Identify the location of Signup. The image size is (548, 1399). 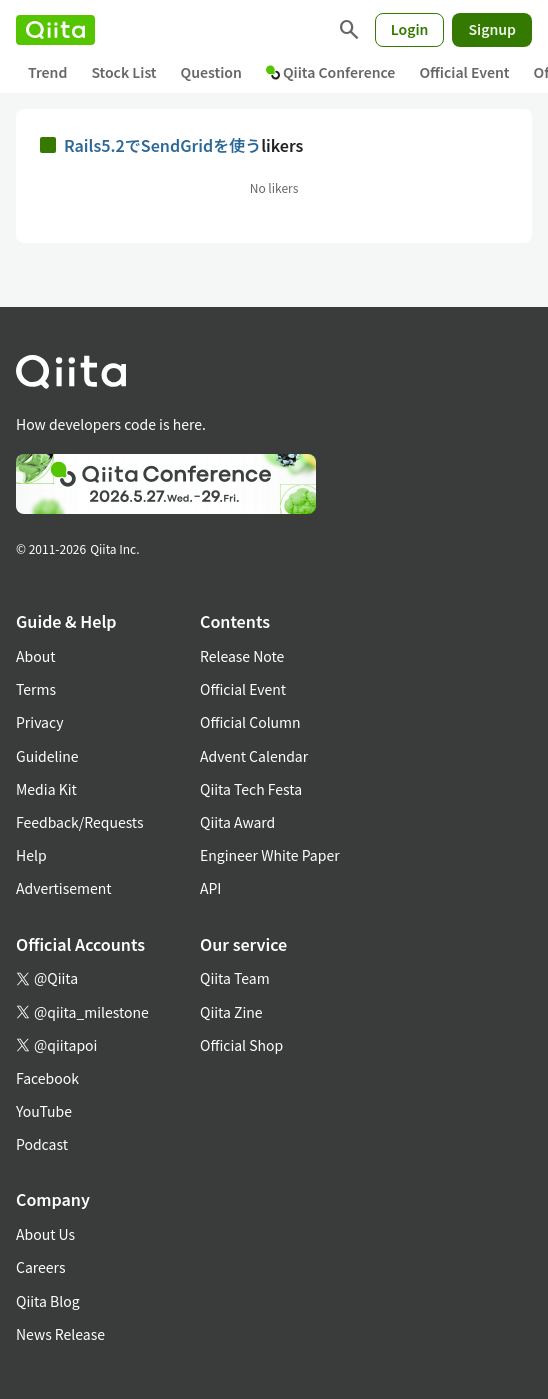
(492, 29).